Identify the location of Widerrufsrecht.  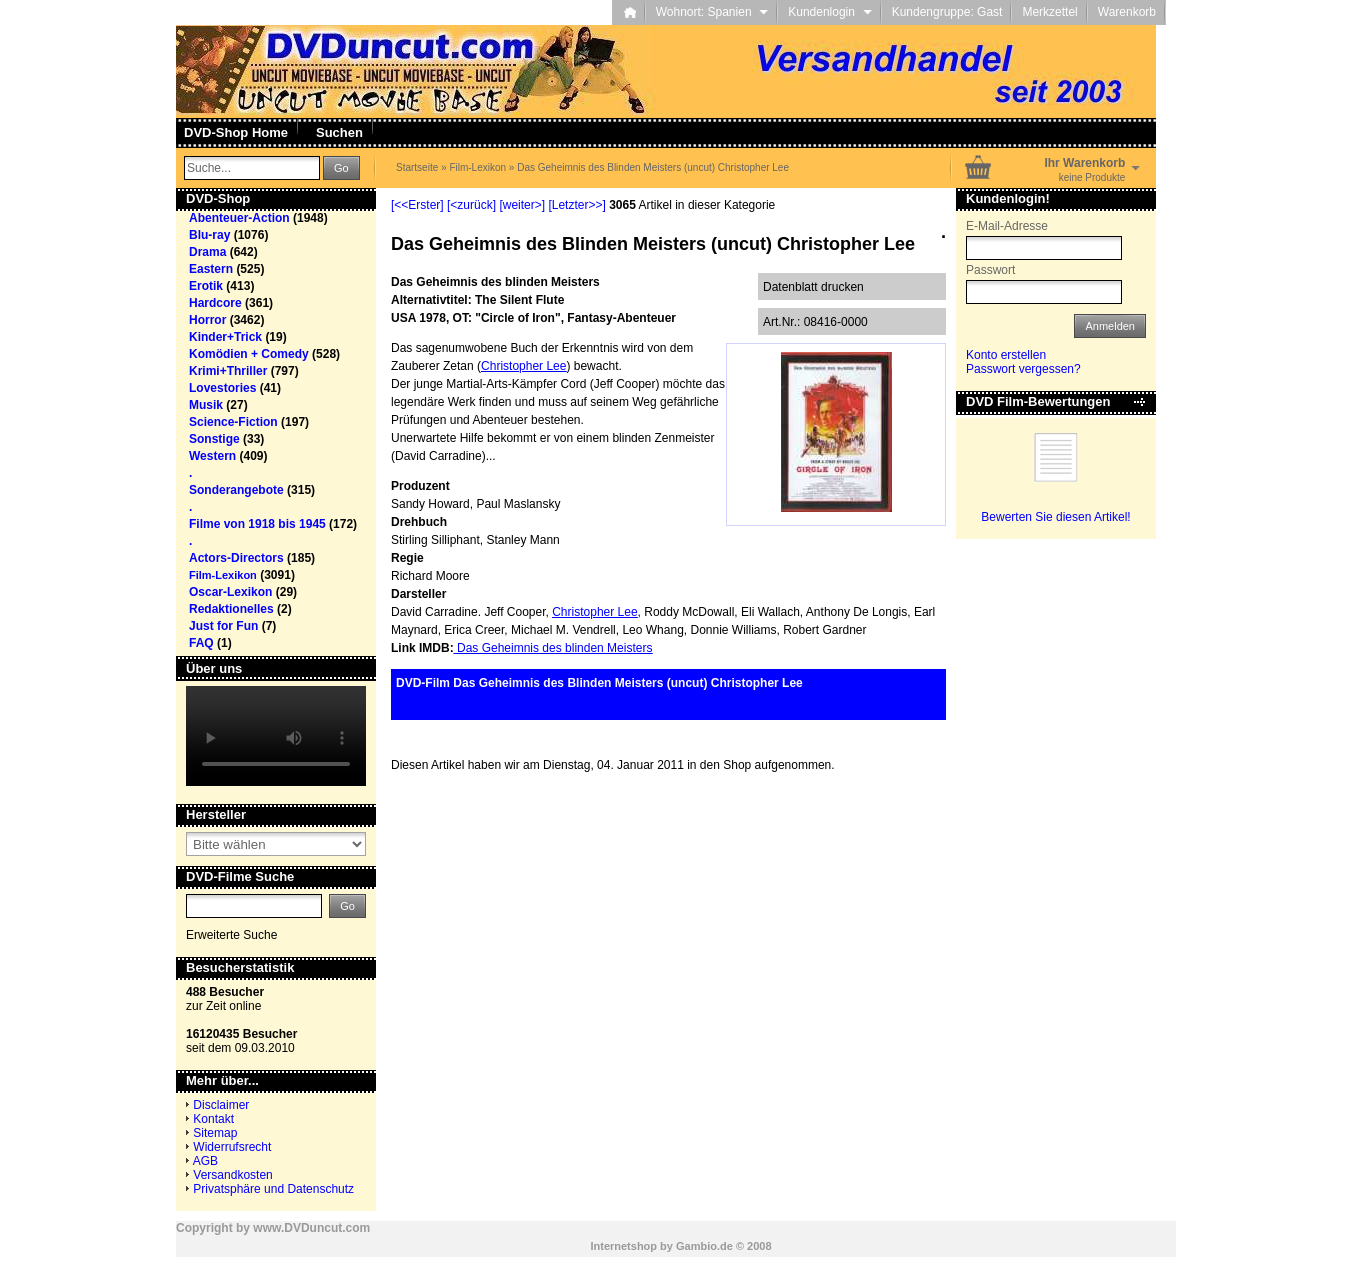
(232, 1147).